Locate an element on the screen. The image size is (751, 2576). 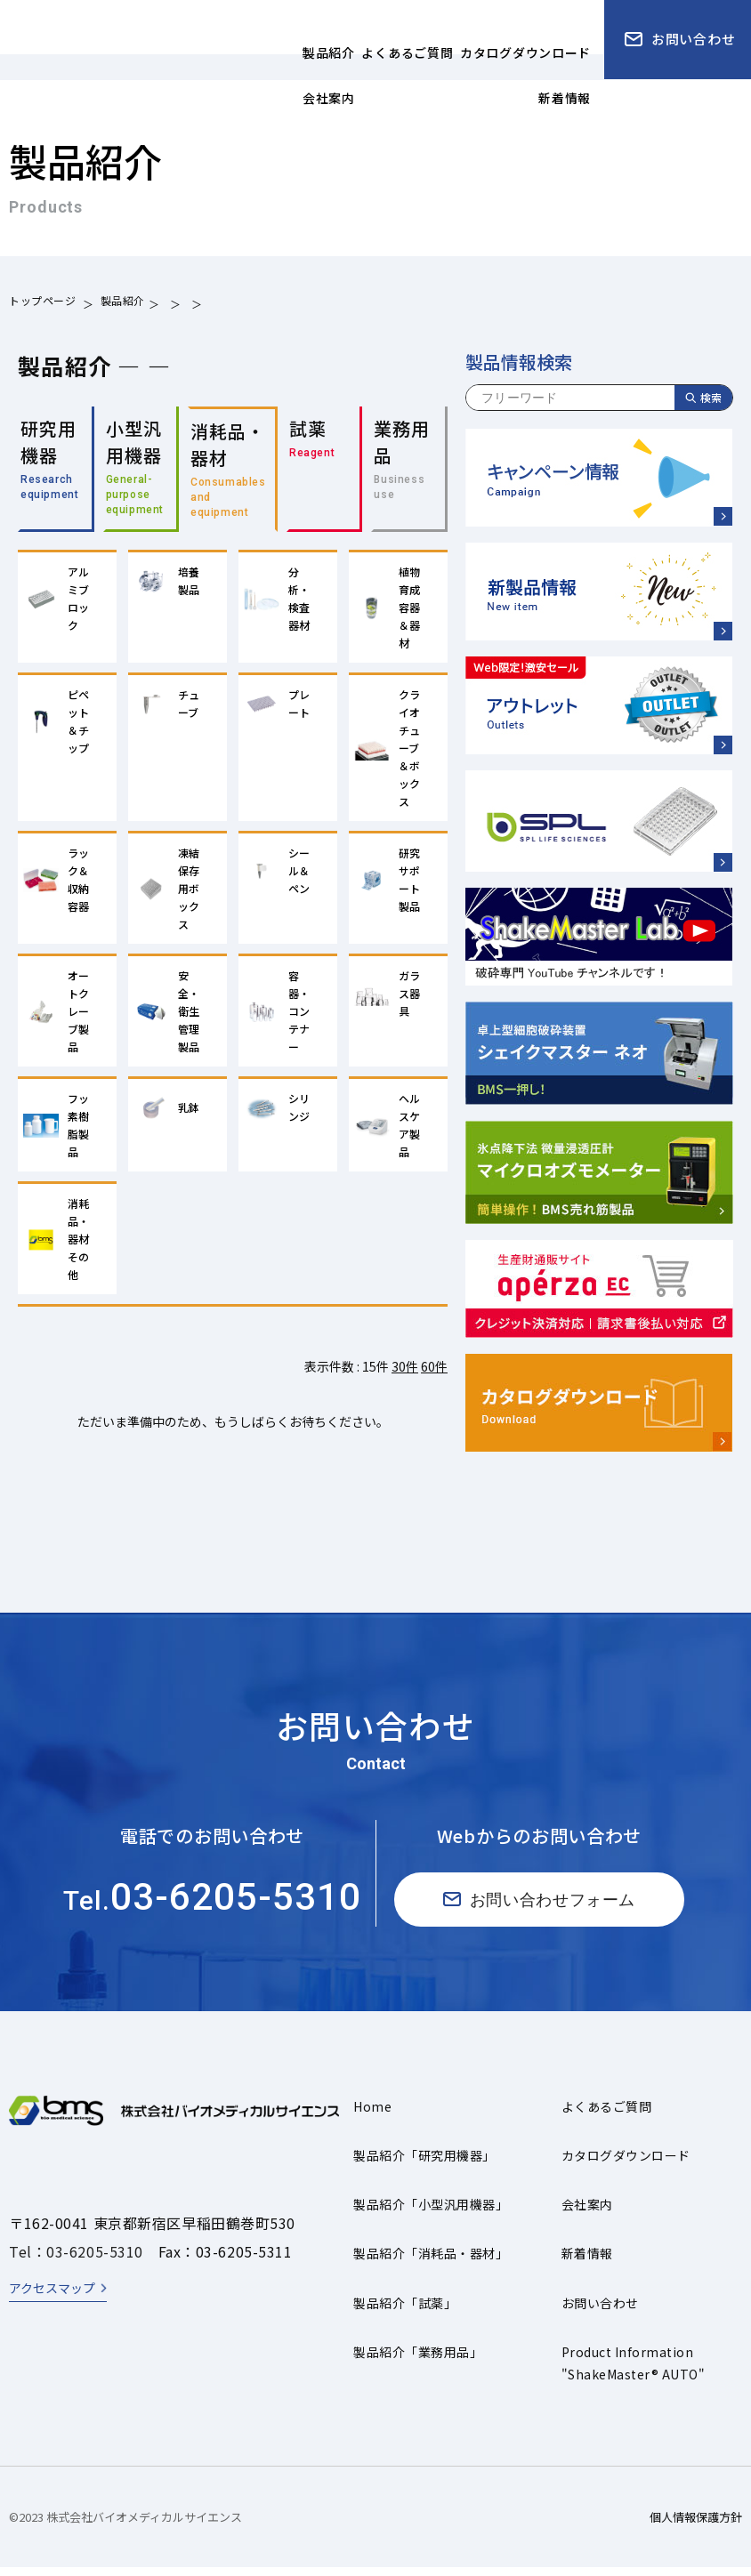
30件 is located at coordinates (405, 1375).